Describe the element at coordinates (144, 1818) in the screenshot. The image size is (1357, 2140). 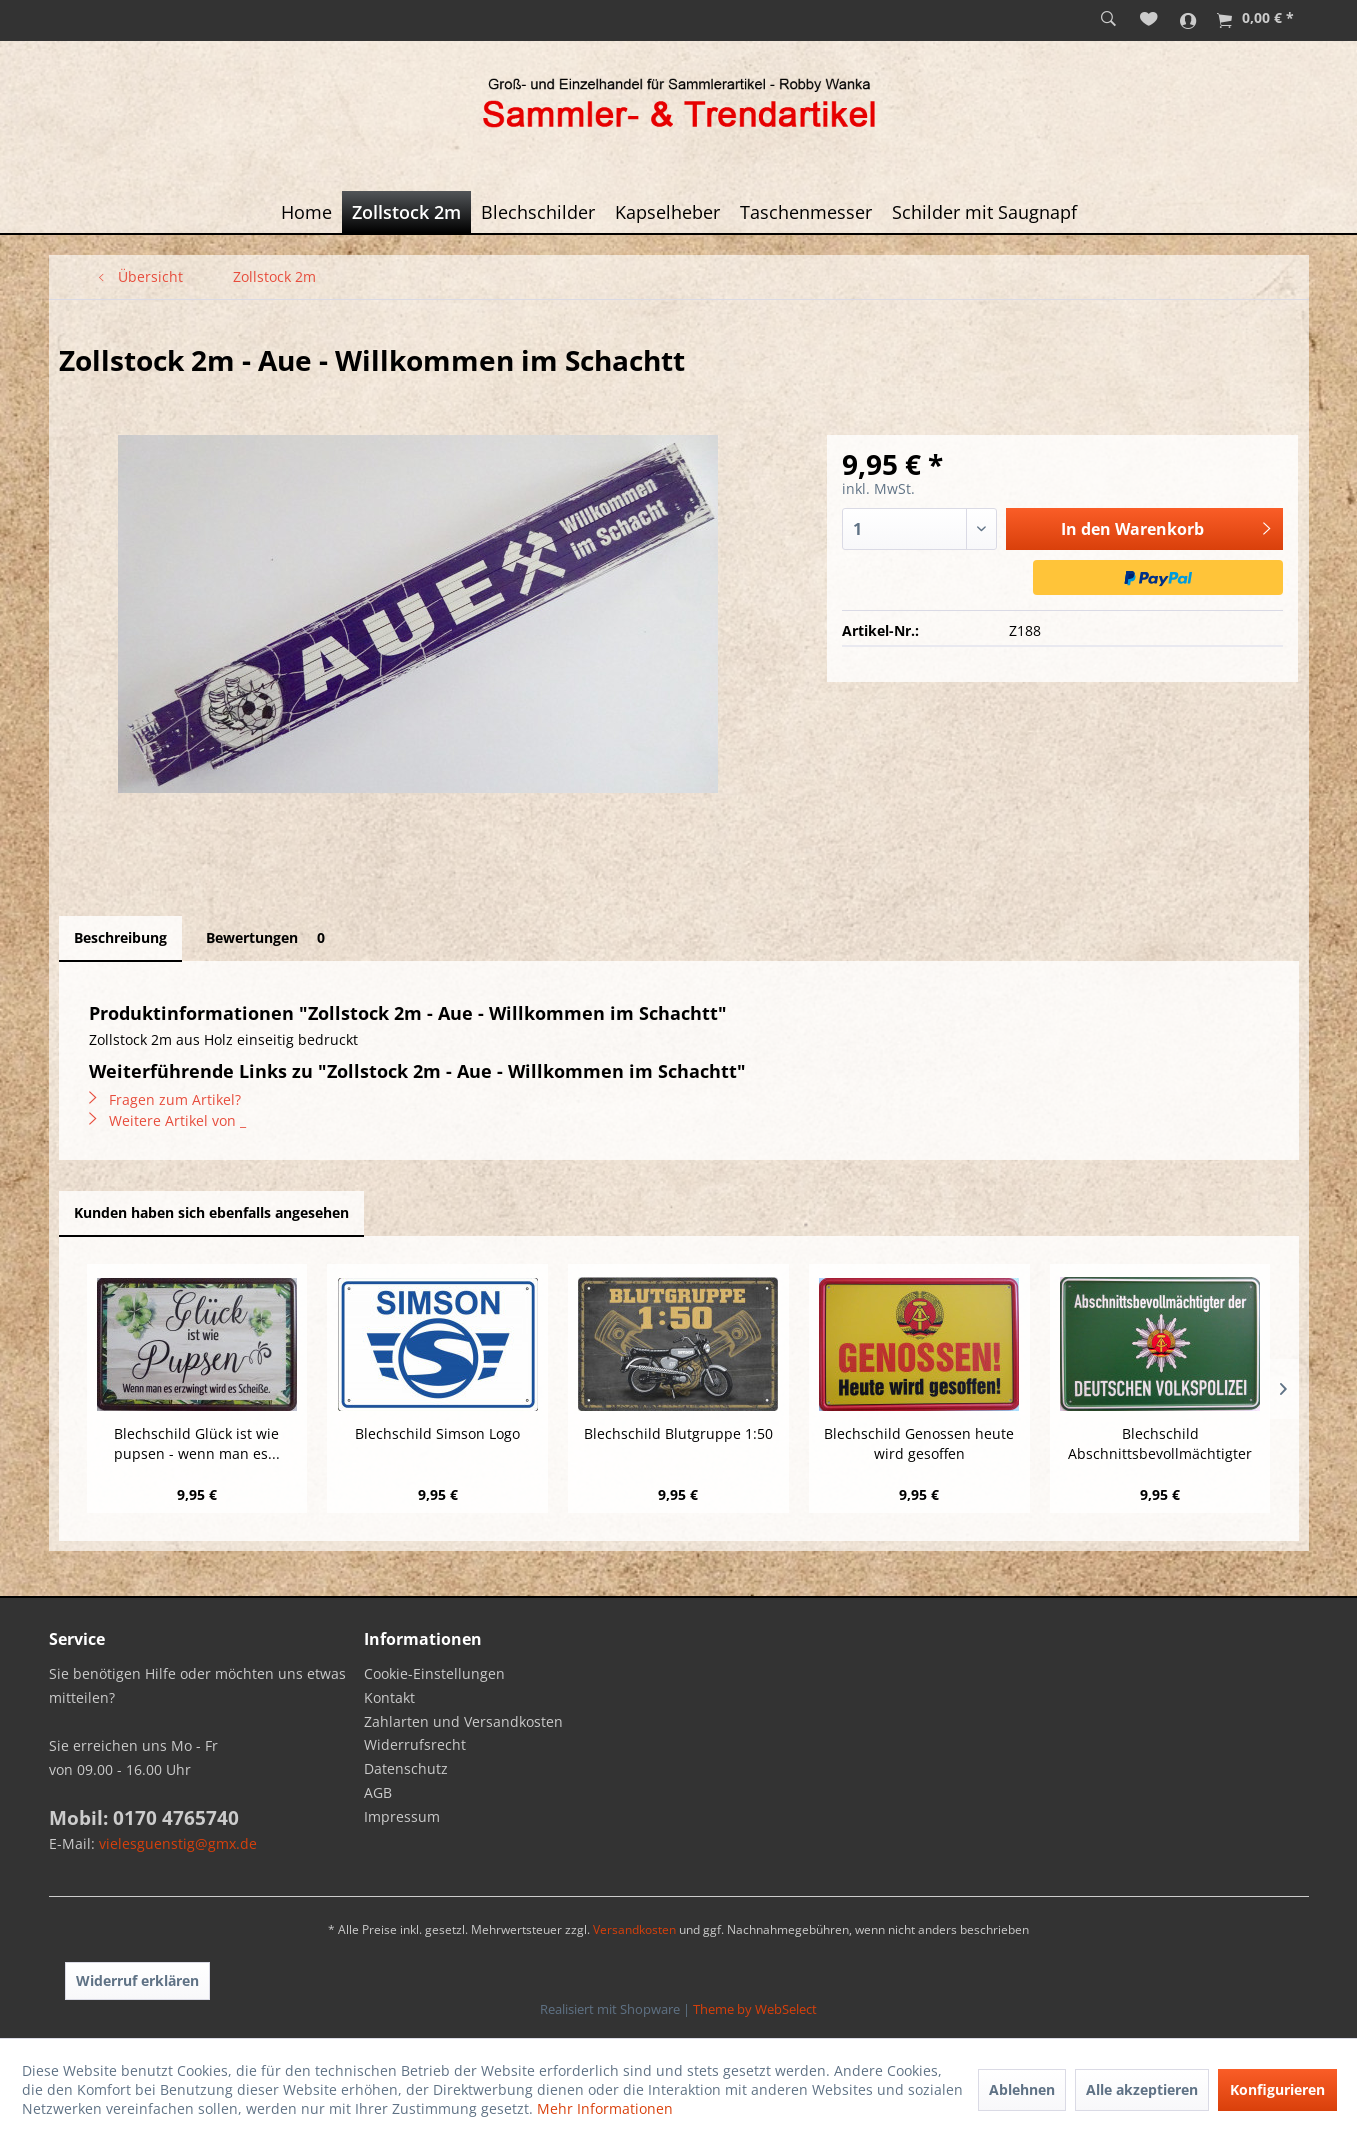
I see `Mobil: 0170 4765740` at that location.